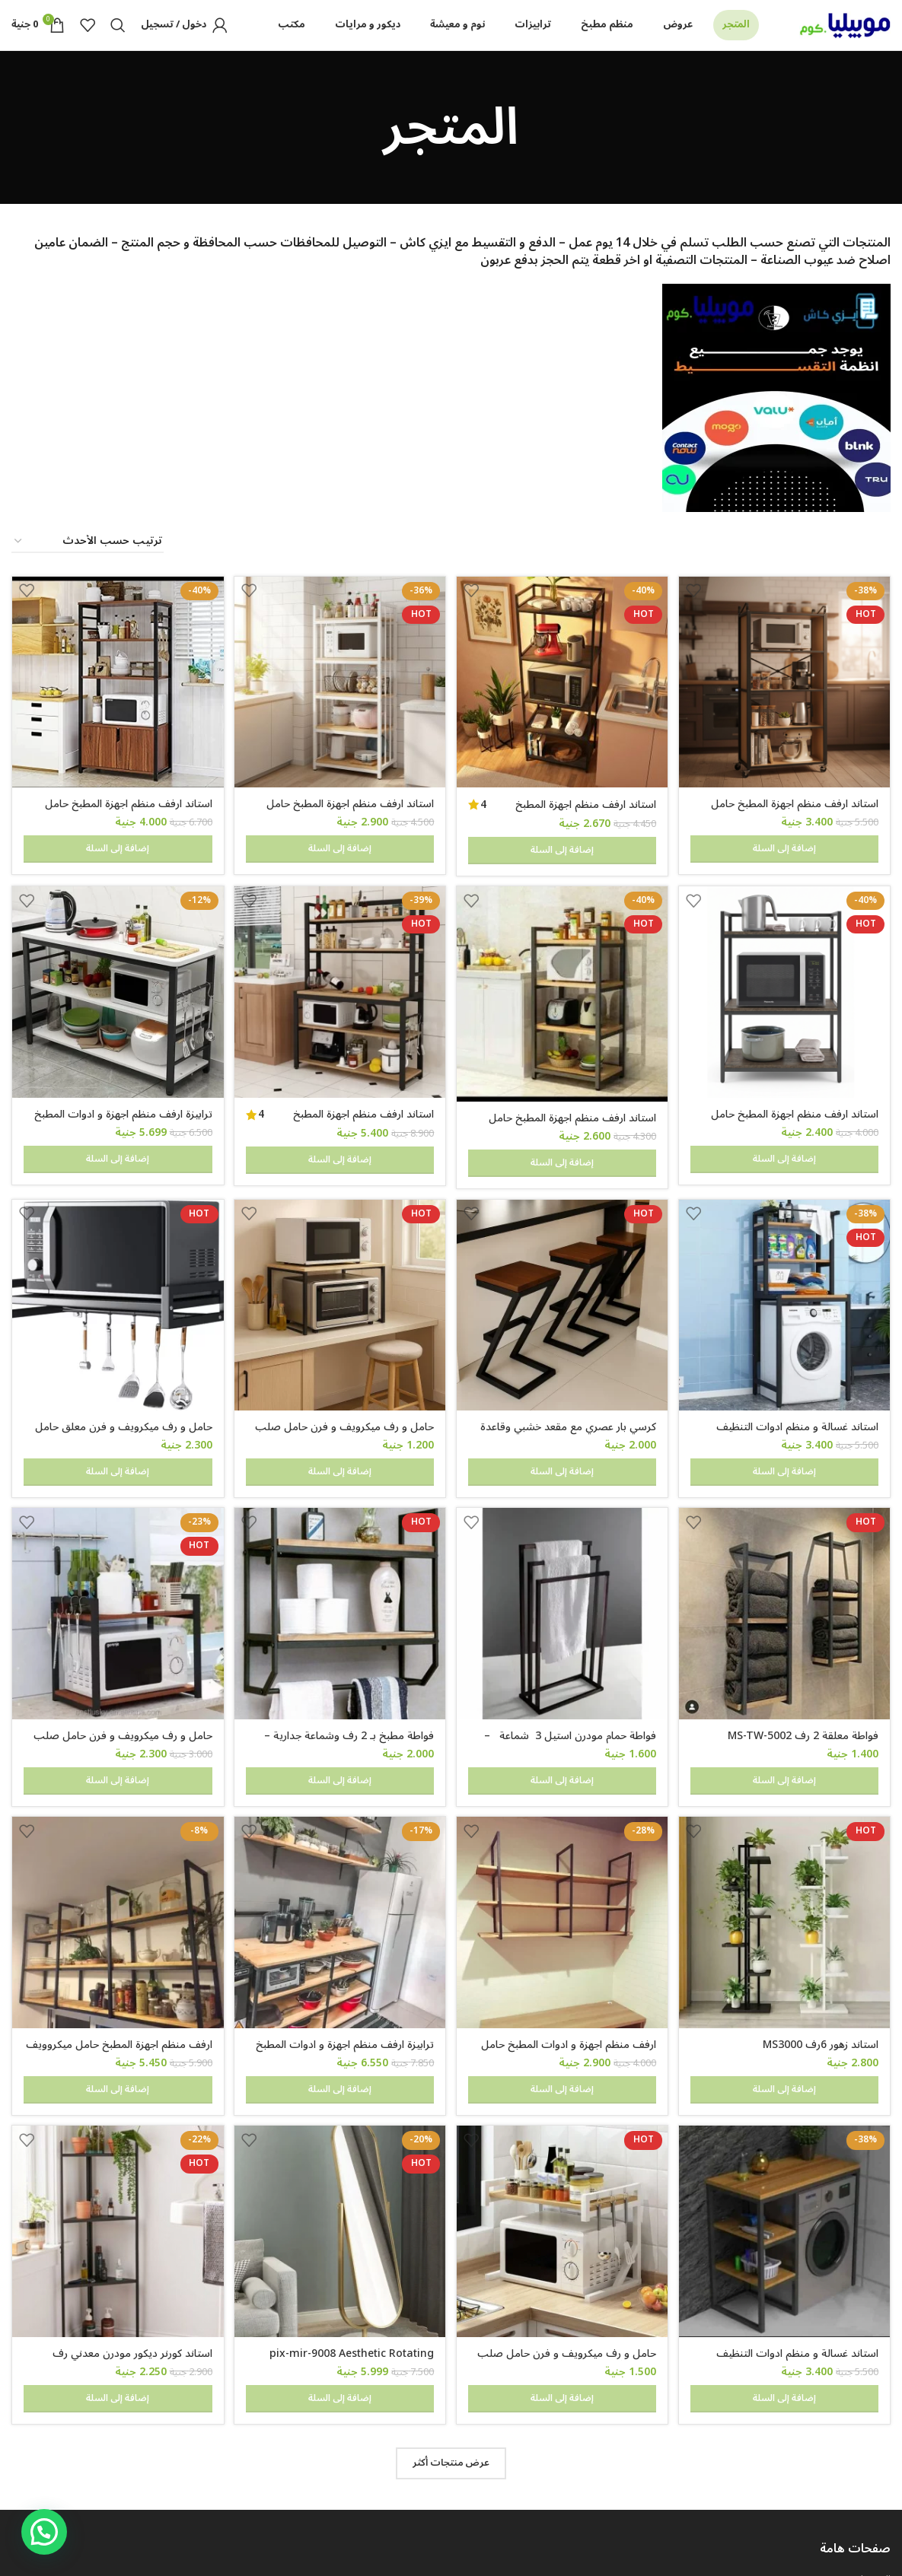  What do you see at coordinates (844, 2437) in the screenshot?
I see `شروط و احكام الضمان` at bounding box center [844, 2437].